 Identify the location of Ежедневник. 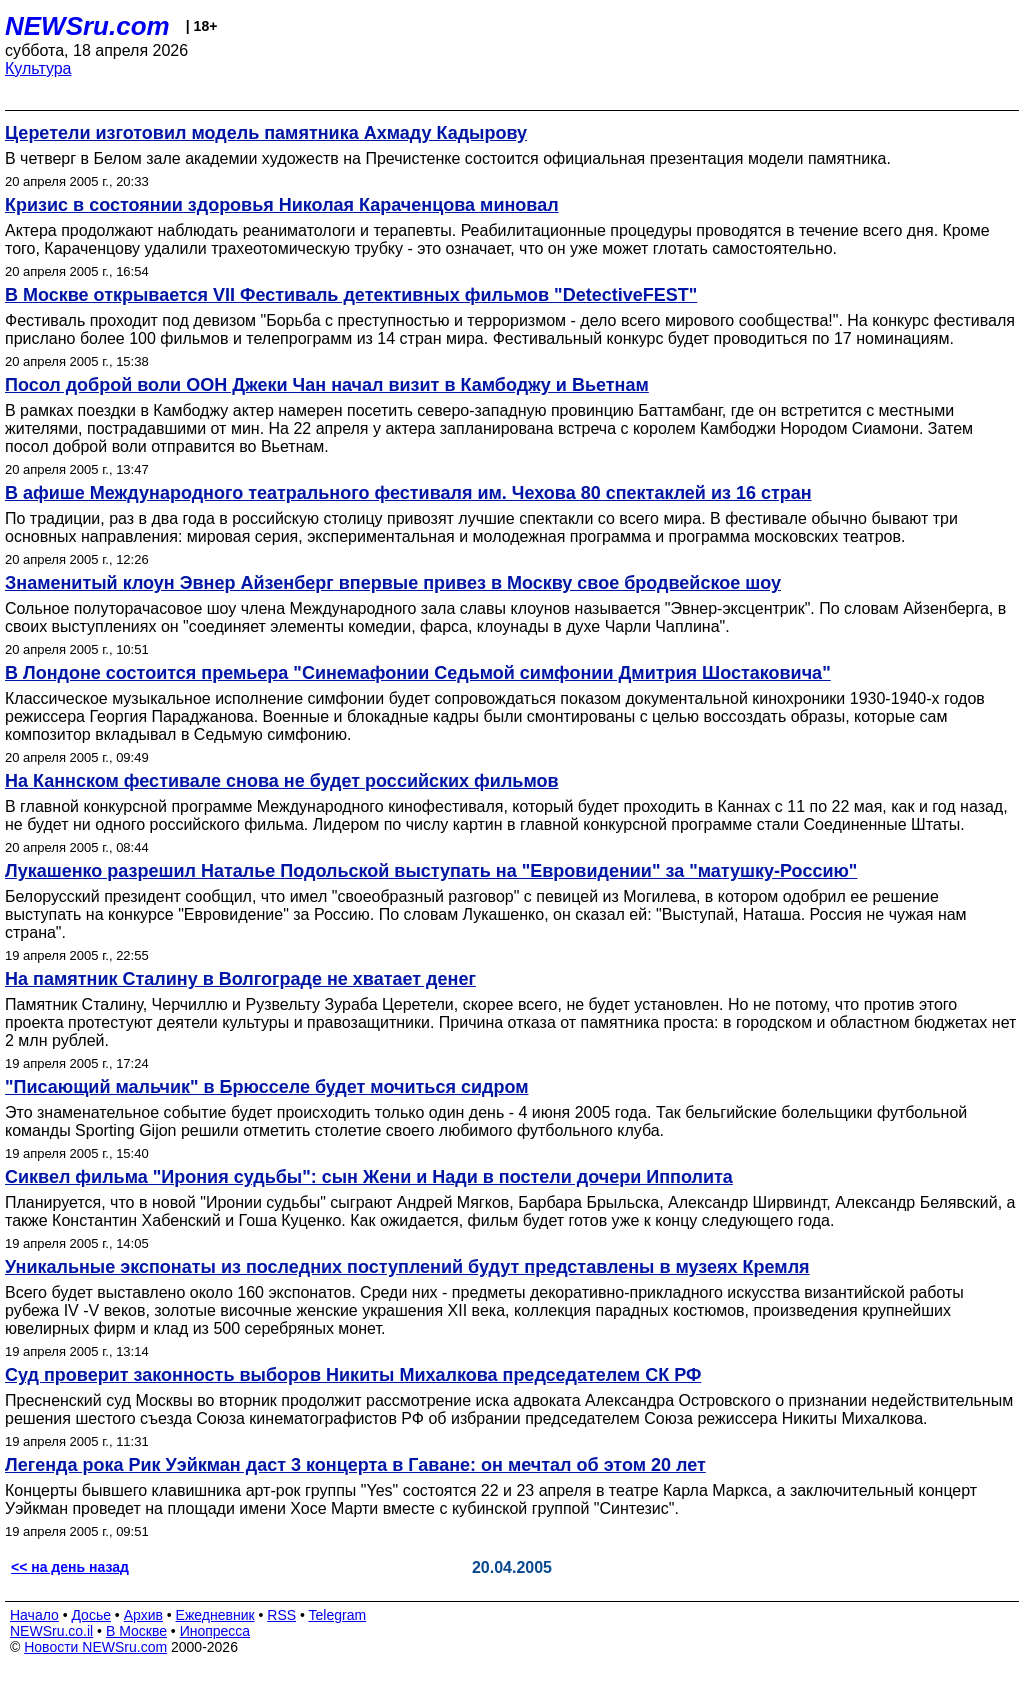
(215, 1615).